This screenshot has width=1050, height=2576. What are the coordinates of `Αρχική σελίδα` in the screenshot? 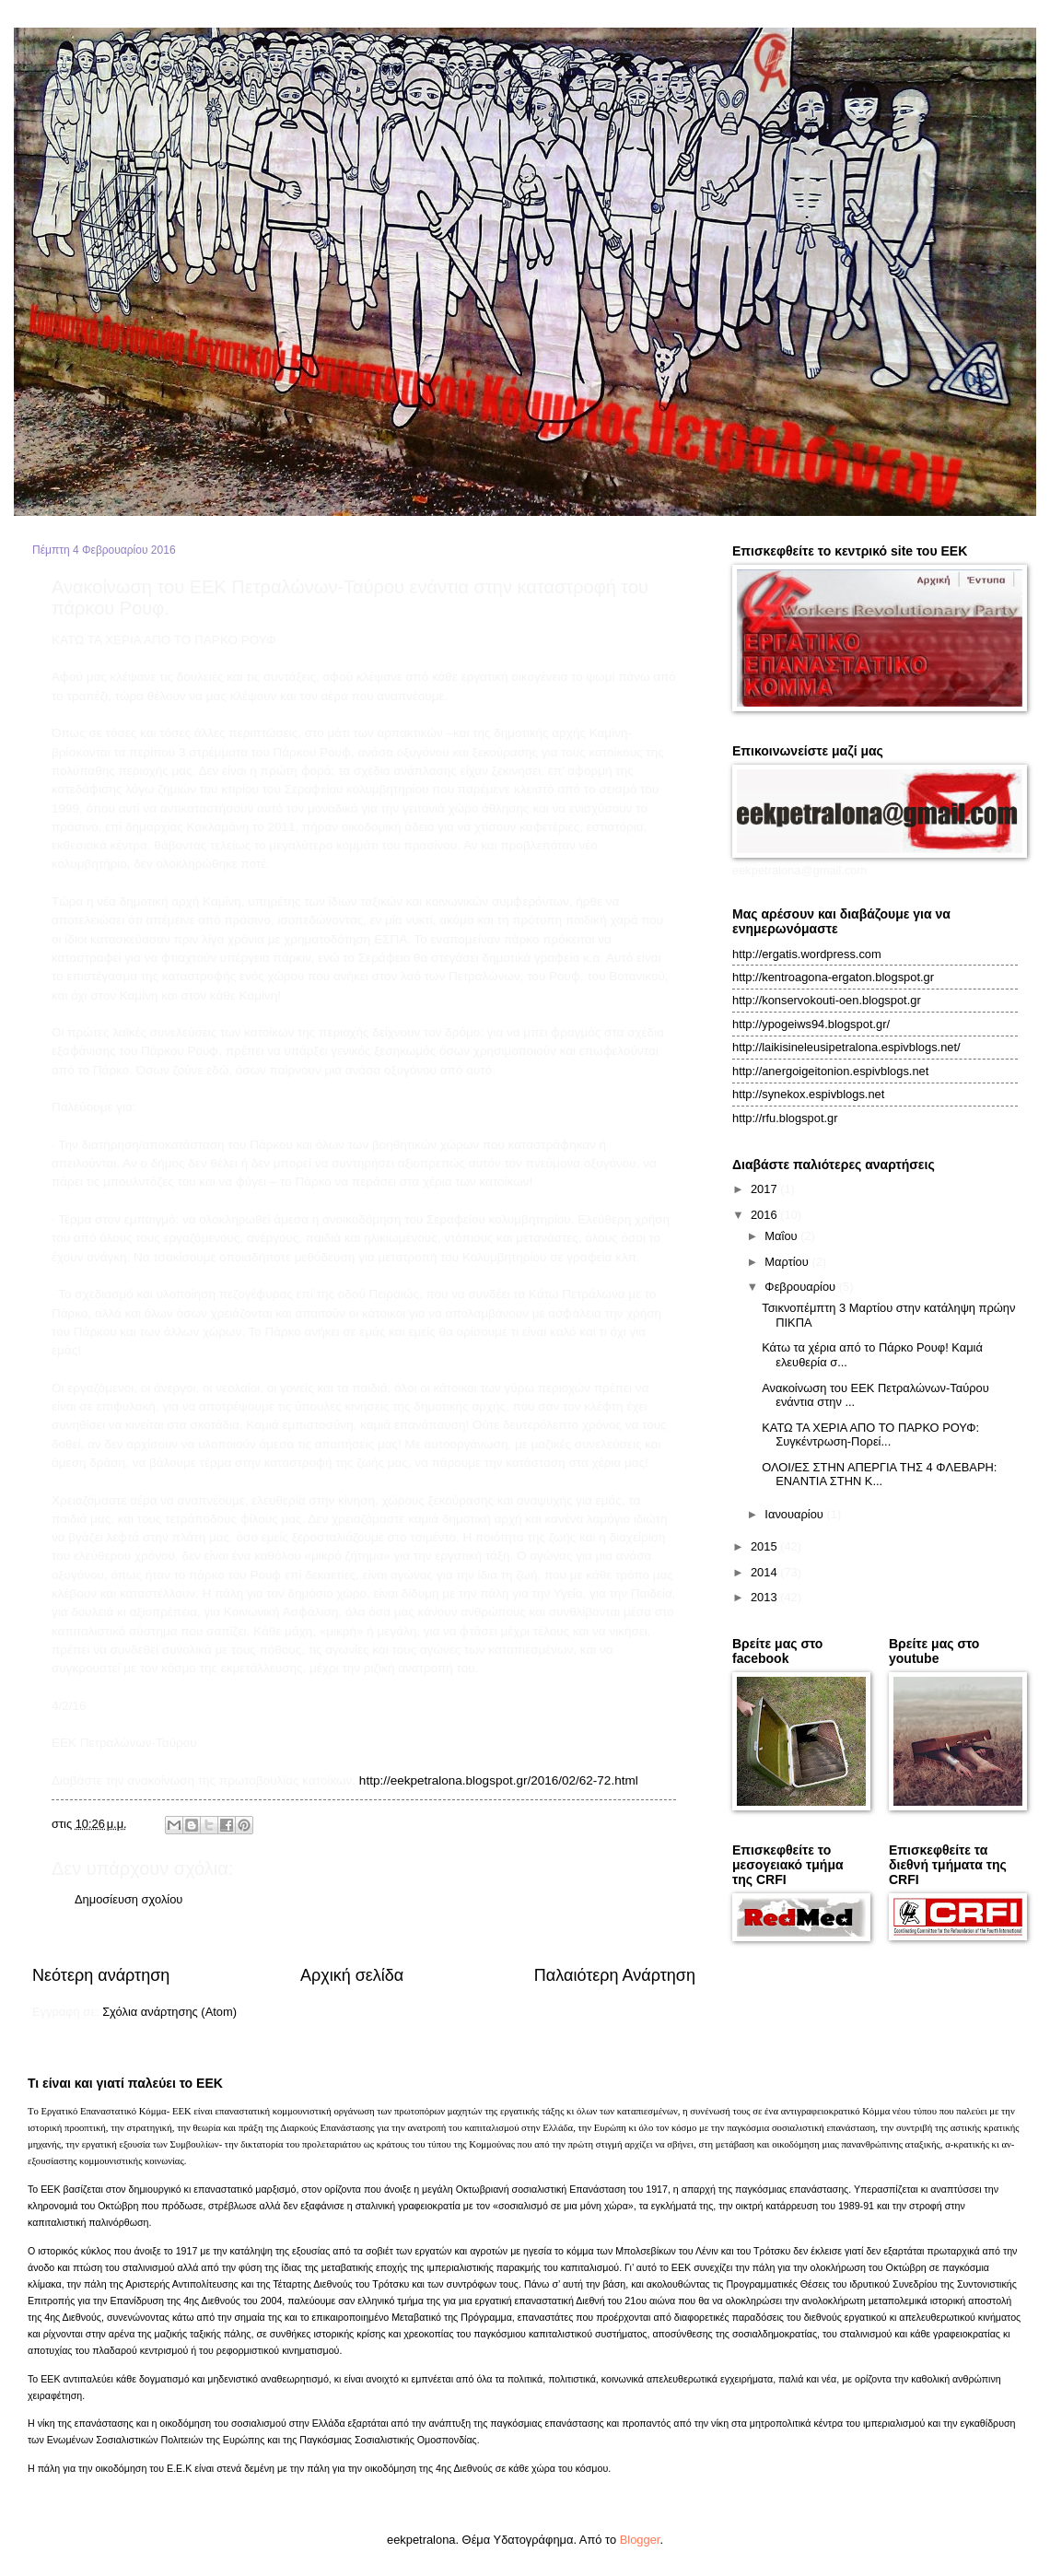 It's located at (351, 1975).